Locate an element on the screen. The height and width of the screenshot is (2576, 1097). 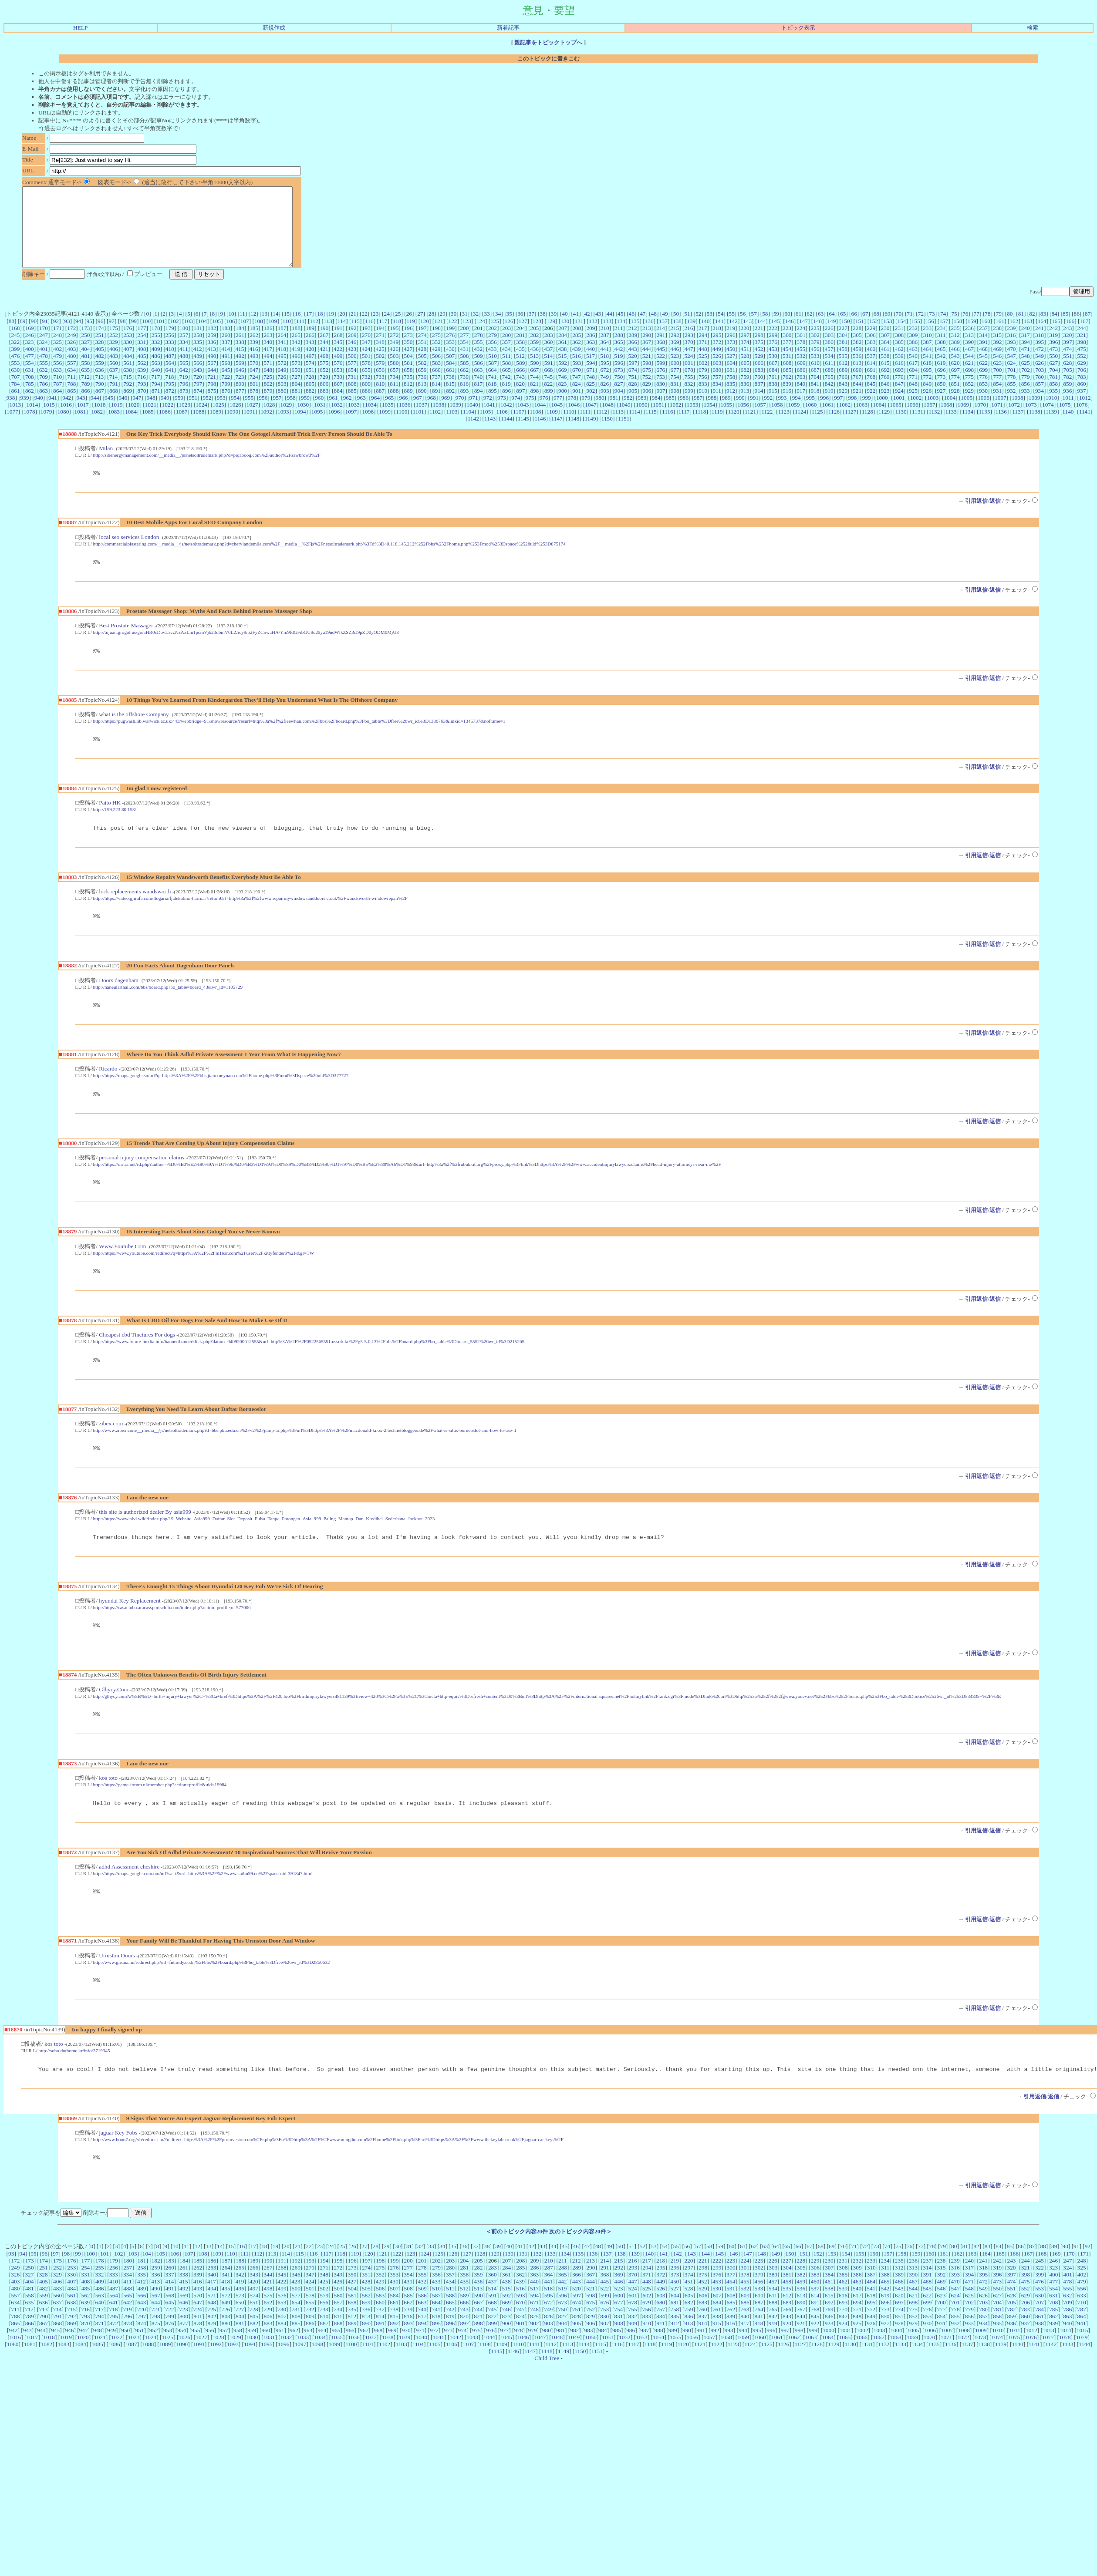
936 is located at coordinates (1067, 406).